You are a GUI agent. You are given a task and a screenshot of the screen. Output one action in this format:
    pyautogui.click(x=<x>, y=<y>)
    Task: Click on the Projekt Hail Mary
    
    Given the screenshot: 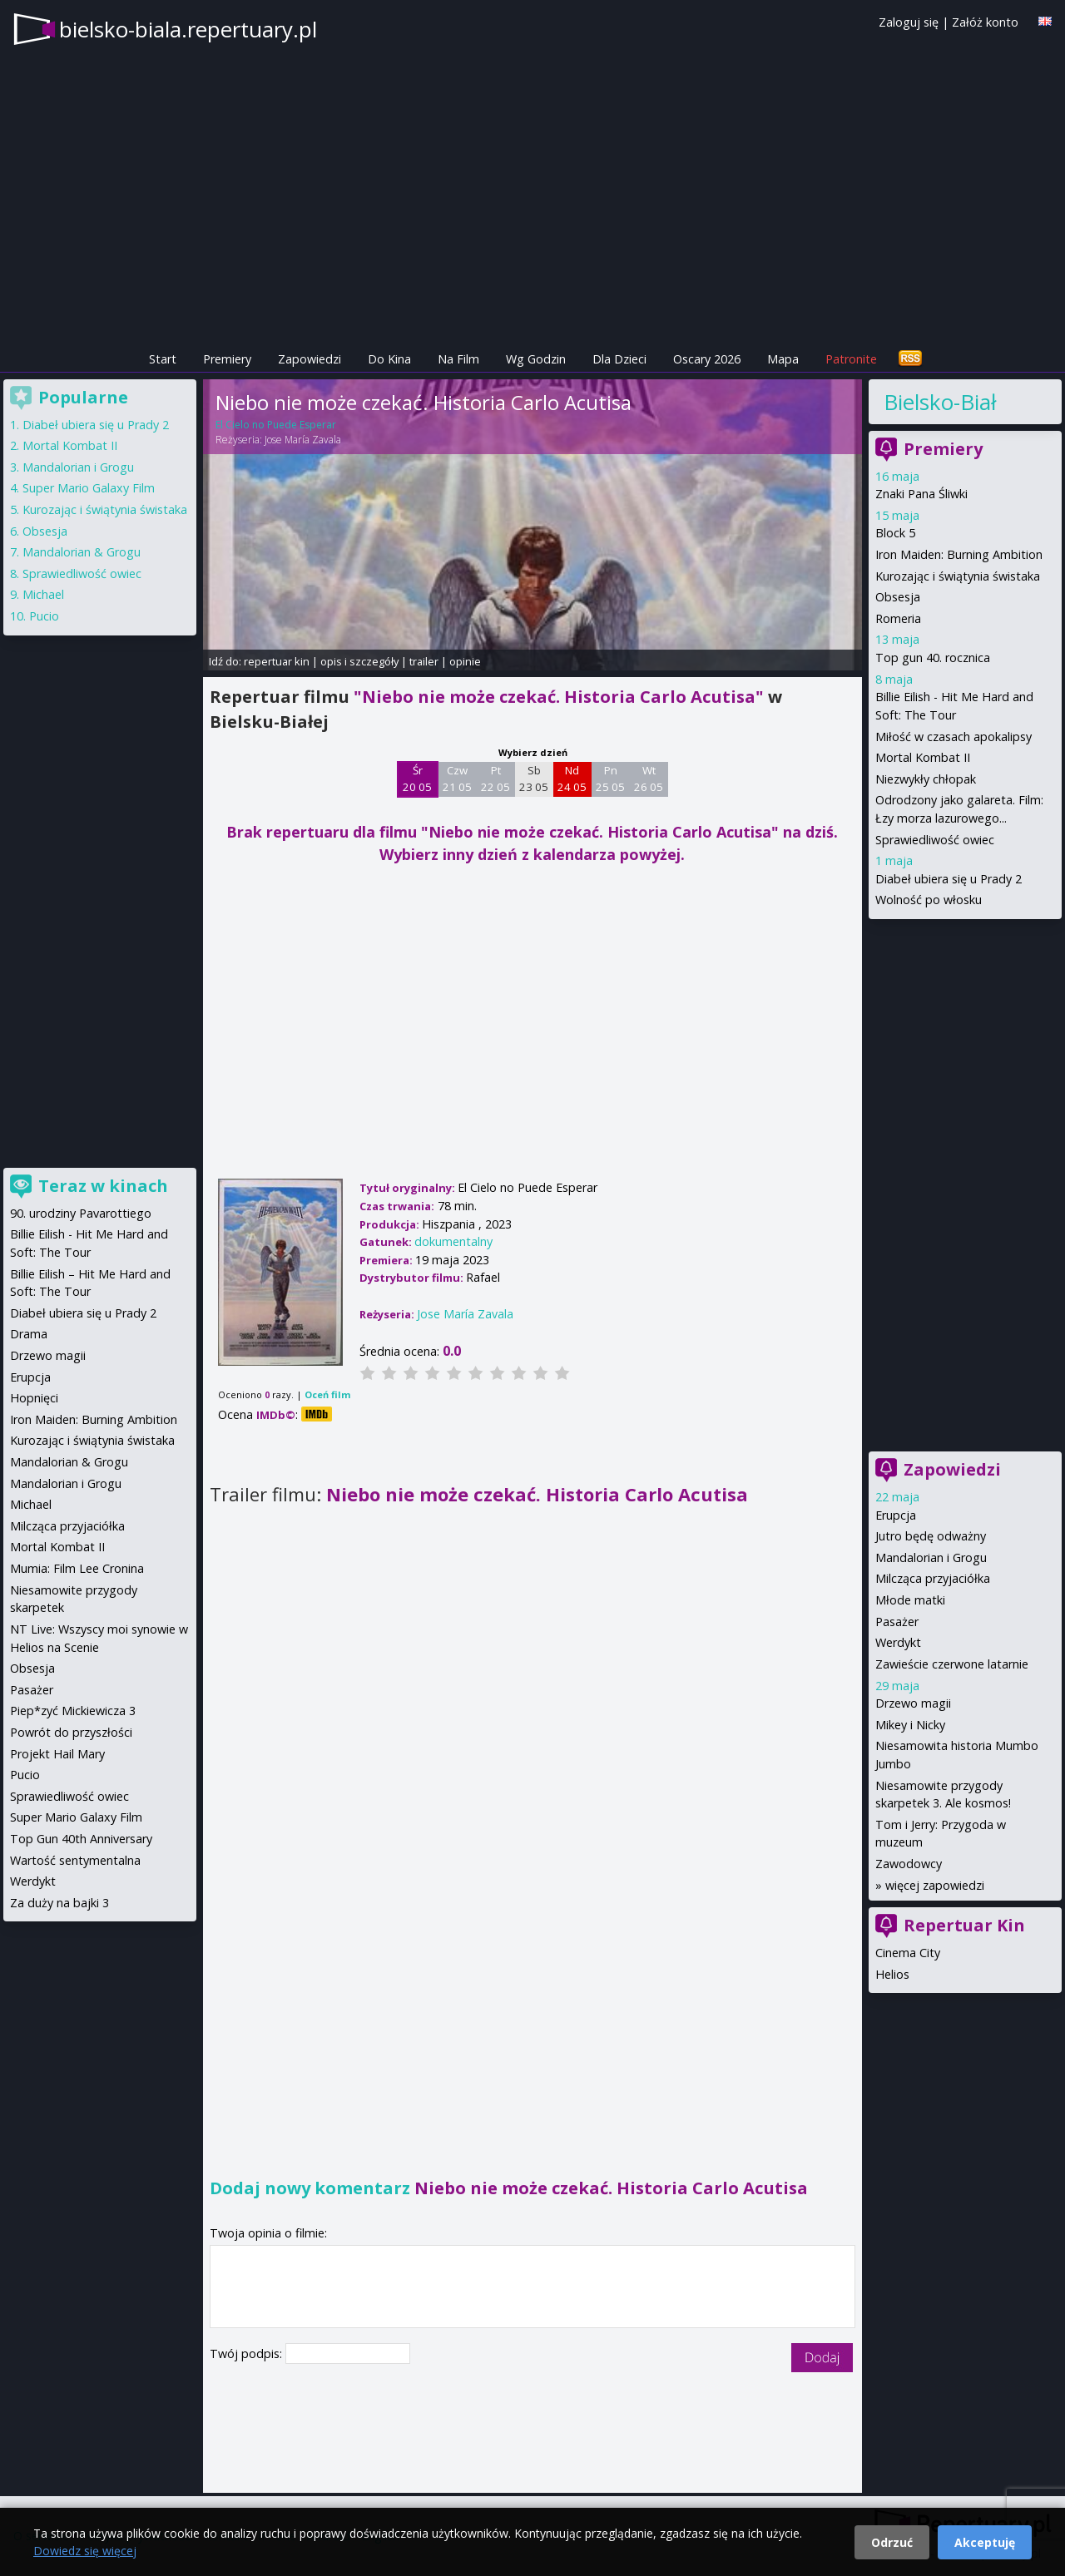 What is the action you would take?
    pyautogui.click(x=57, y=1754)
    